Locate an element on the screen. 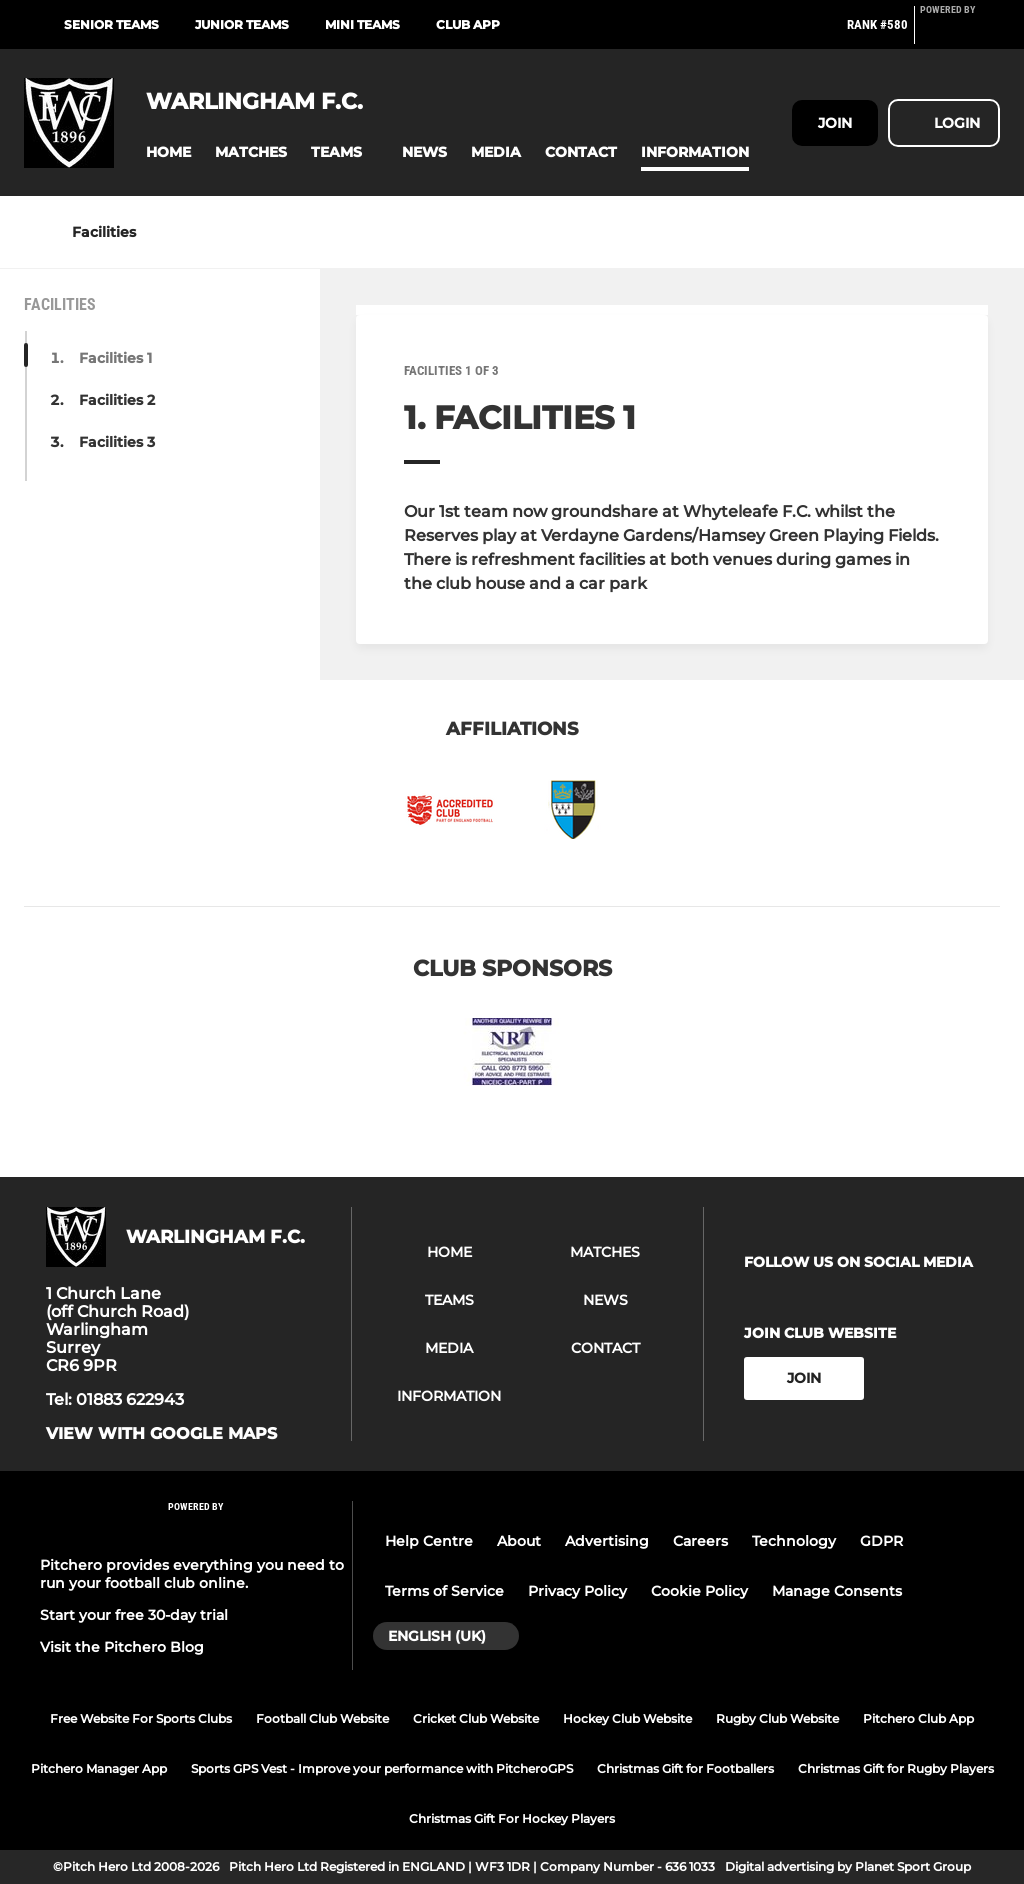 Image resolution: width=1024 pixels, height=1884 pixels. Cookie Policy is located at coordinates (699, 1591).